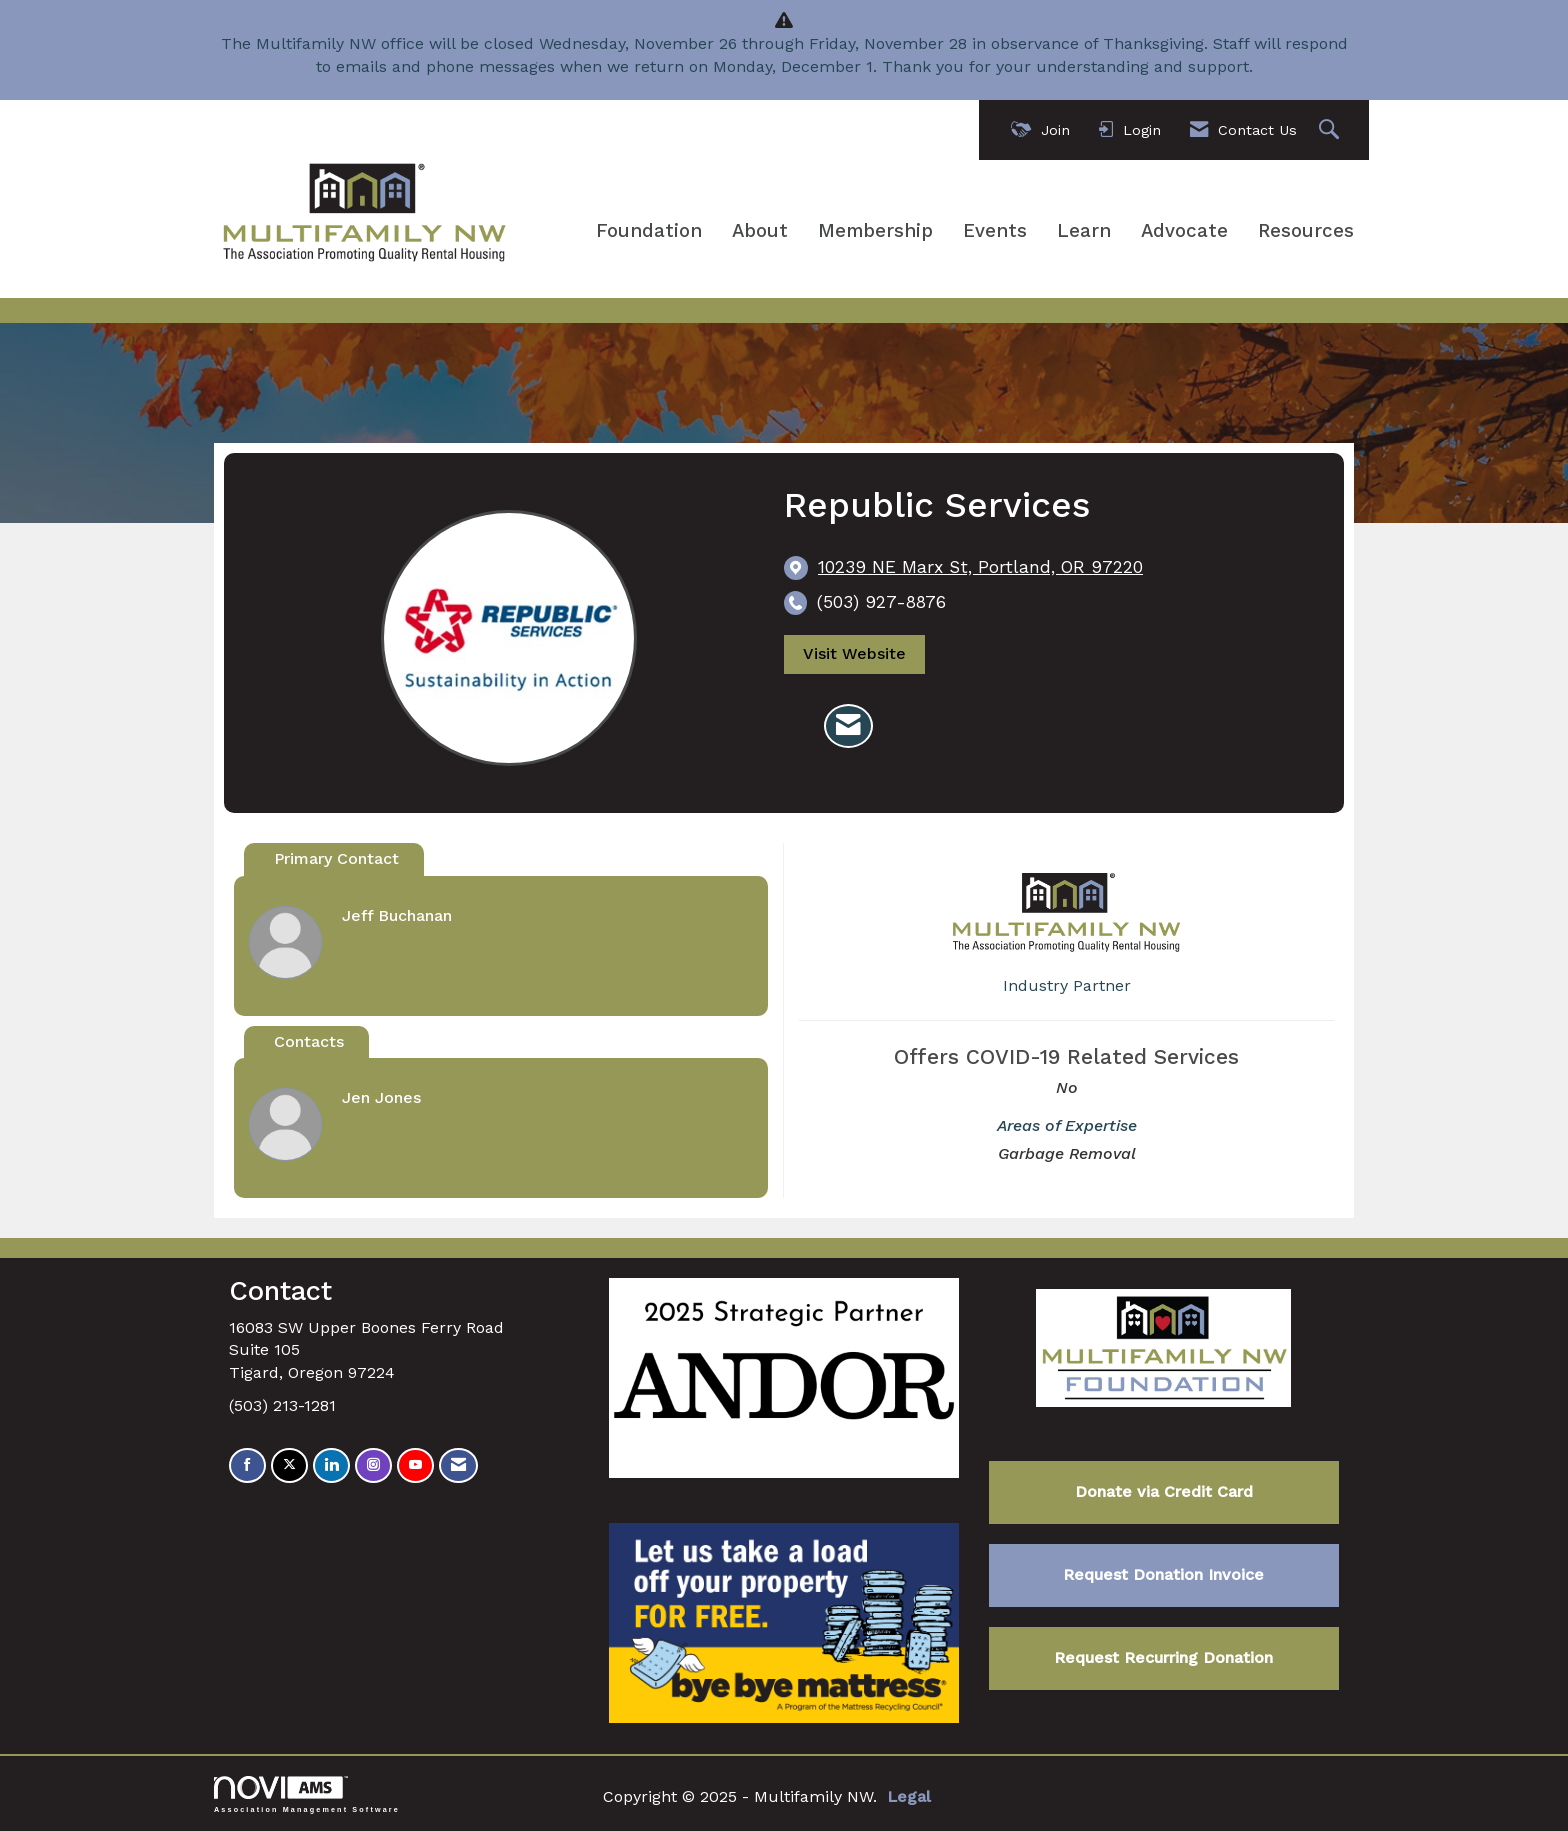 The image size is (1568, 1831). What do you see at coordinates (1306, 231) in the screenshot?
I see `Resources` at bounding box center [1306, 231].